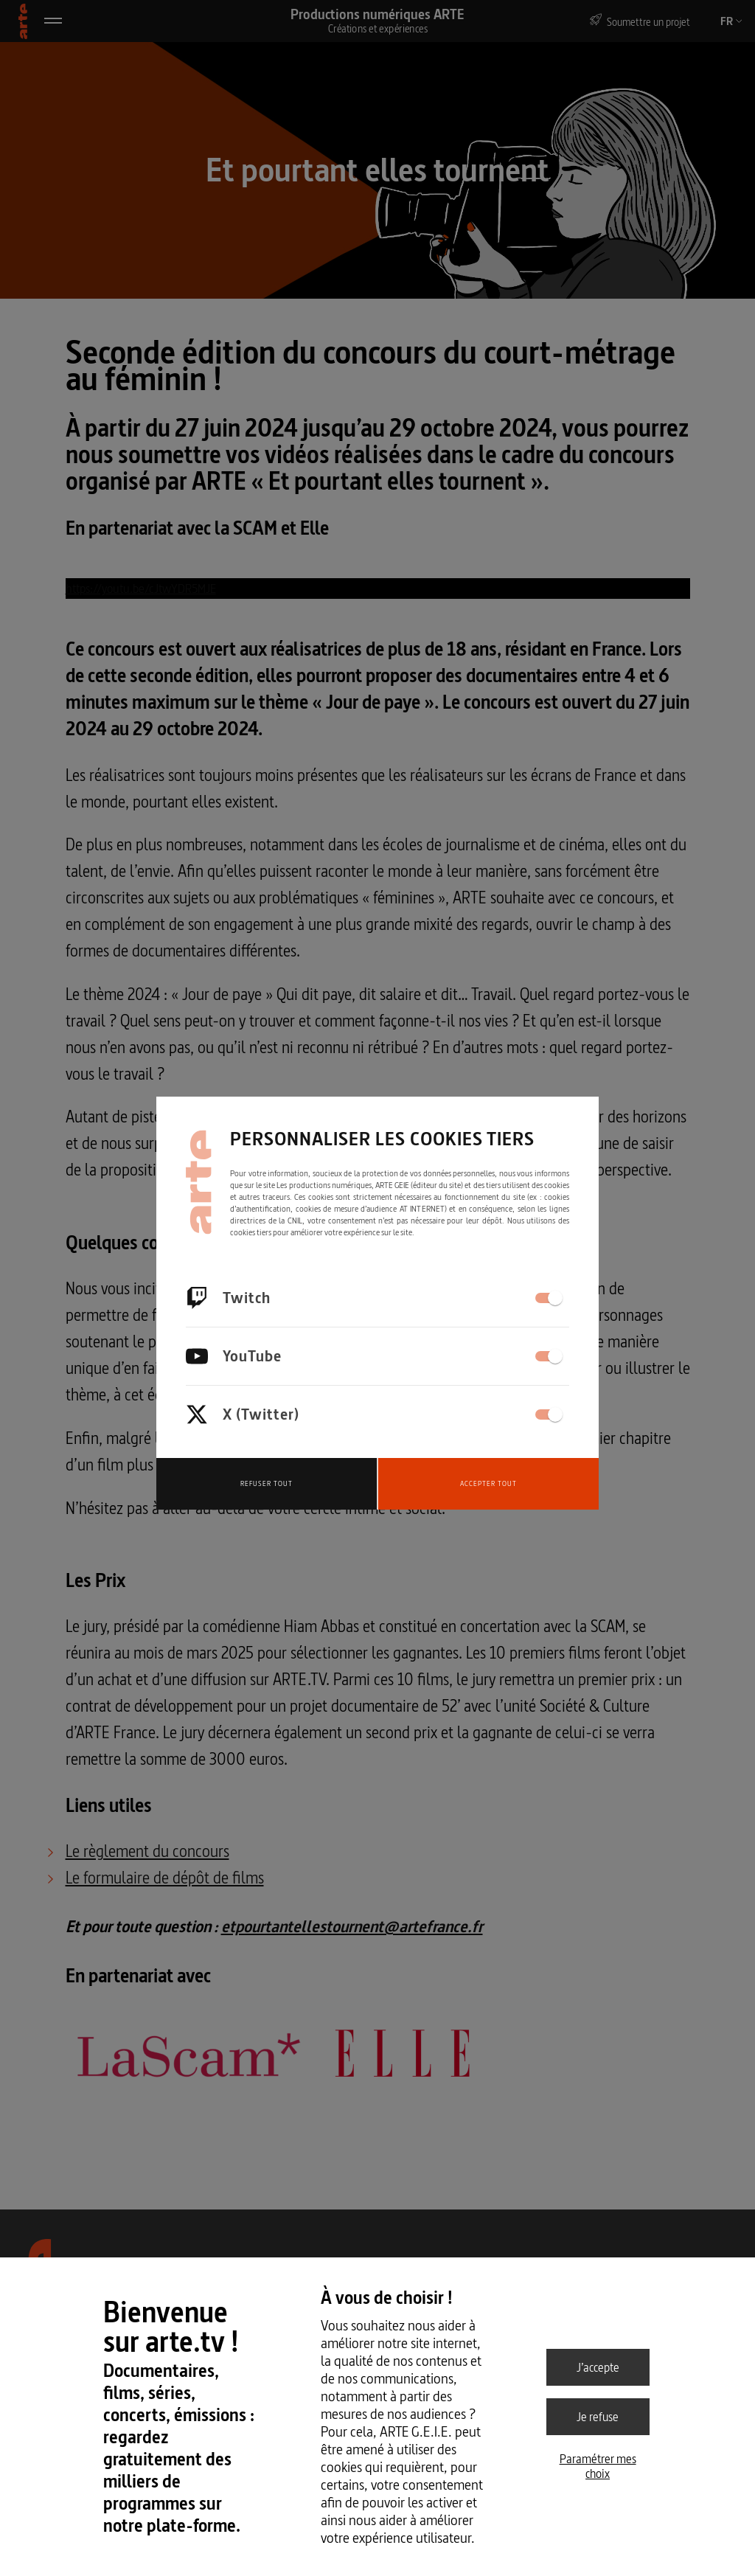 The height and width of the screenshot is (2576, 755). Describe the element at coordinates (598, 2417) in the screenshot. I see `Je refuse` at that location.